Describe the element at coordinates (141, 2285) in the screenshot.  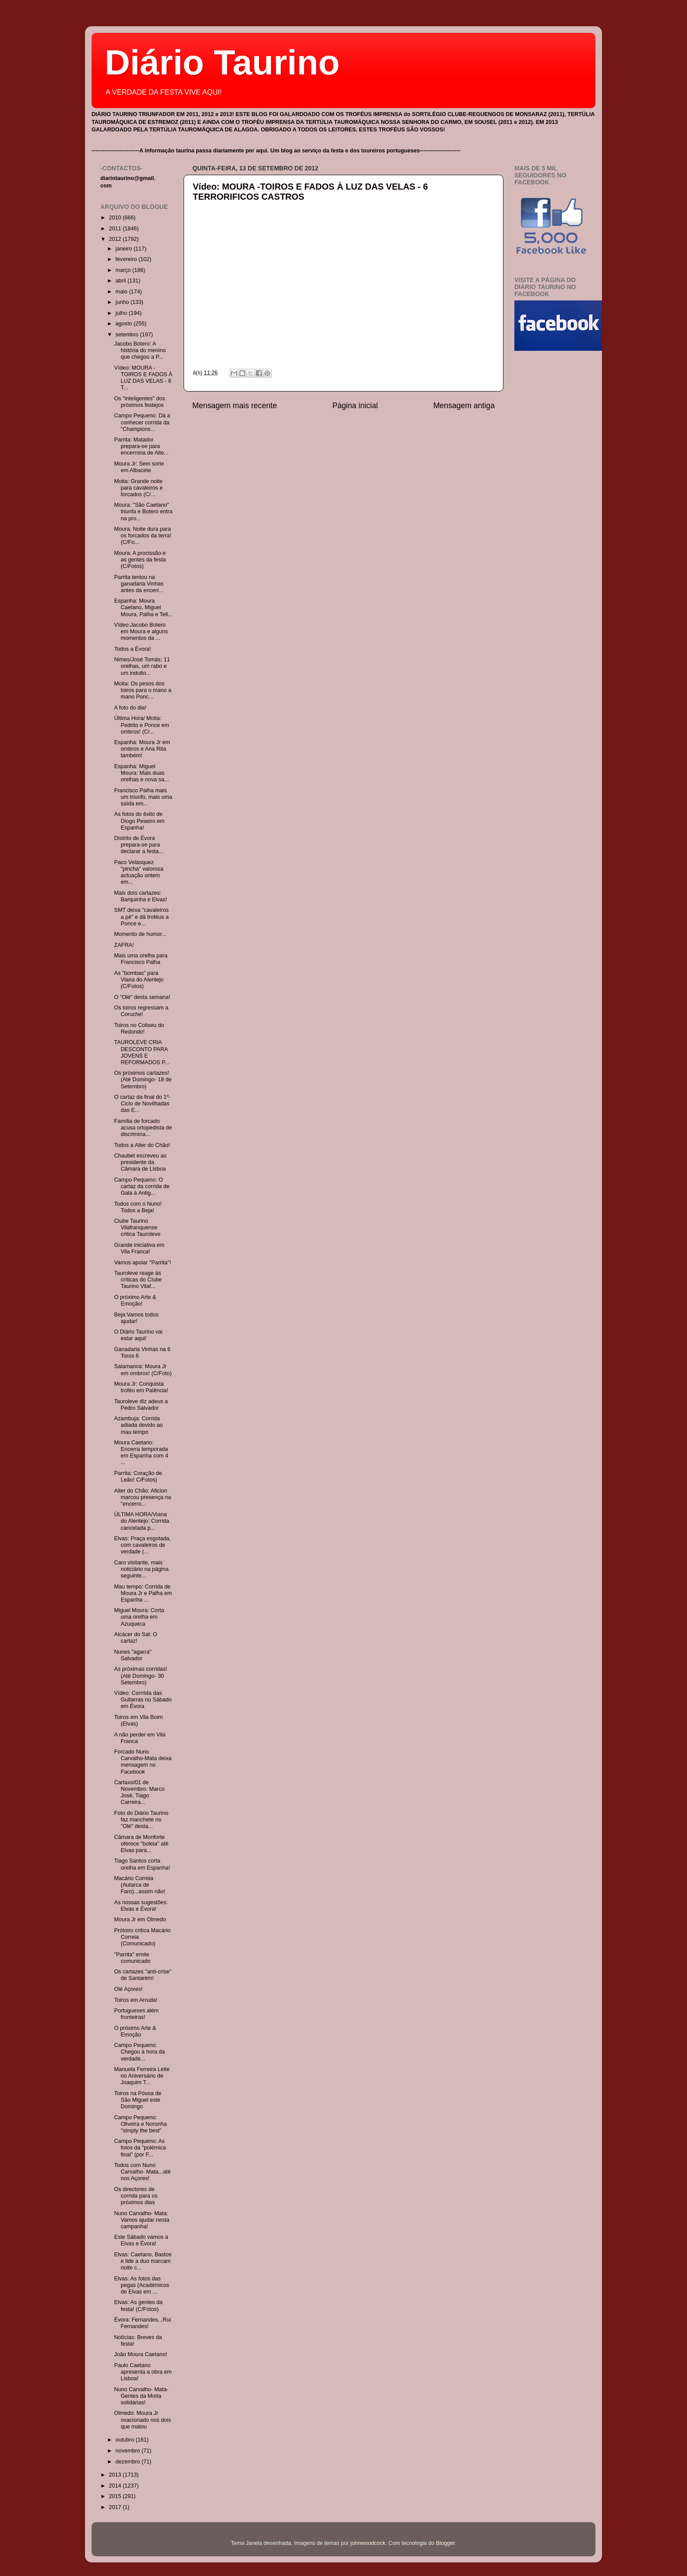
I see `Elvas: As fotos das pegas (Académicos de Elvas em ...` at that location.